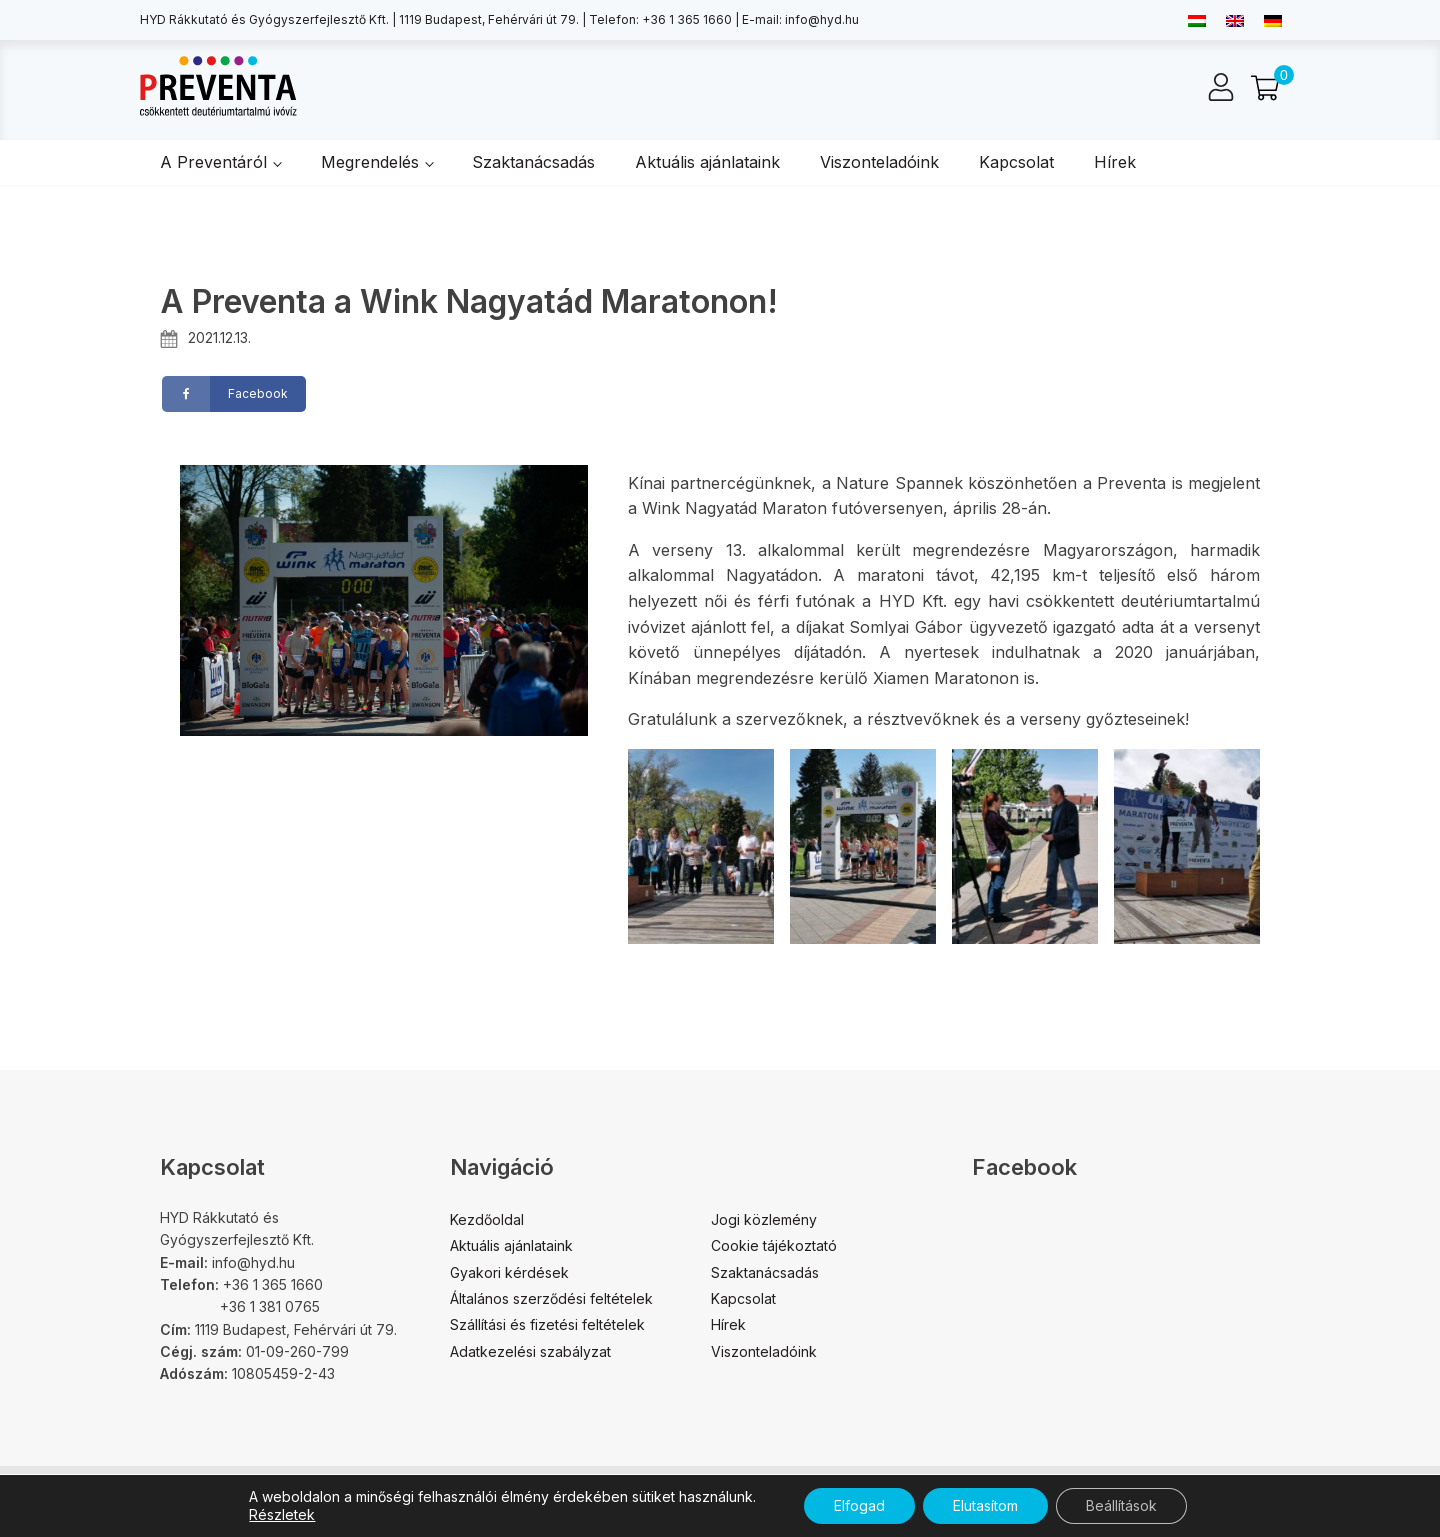 The height and width of the screenshot is (1537, 1440). What do you see at coordinates (509, 1272) in the screenshot?
I see `Gyakori kérdések` at bounding box center [509, 1272].